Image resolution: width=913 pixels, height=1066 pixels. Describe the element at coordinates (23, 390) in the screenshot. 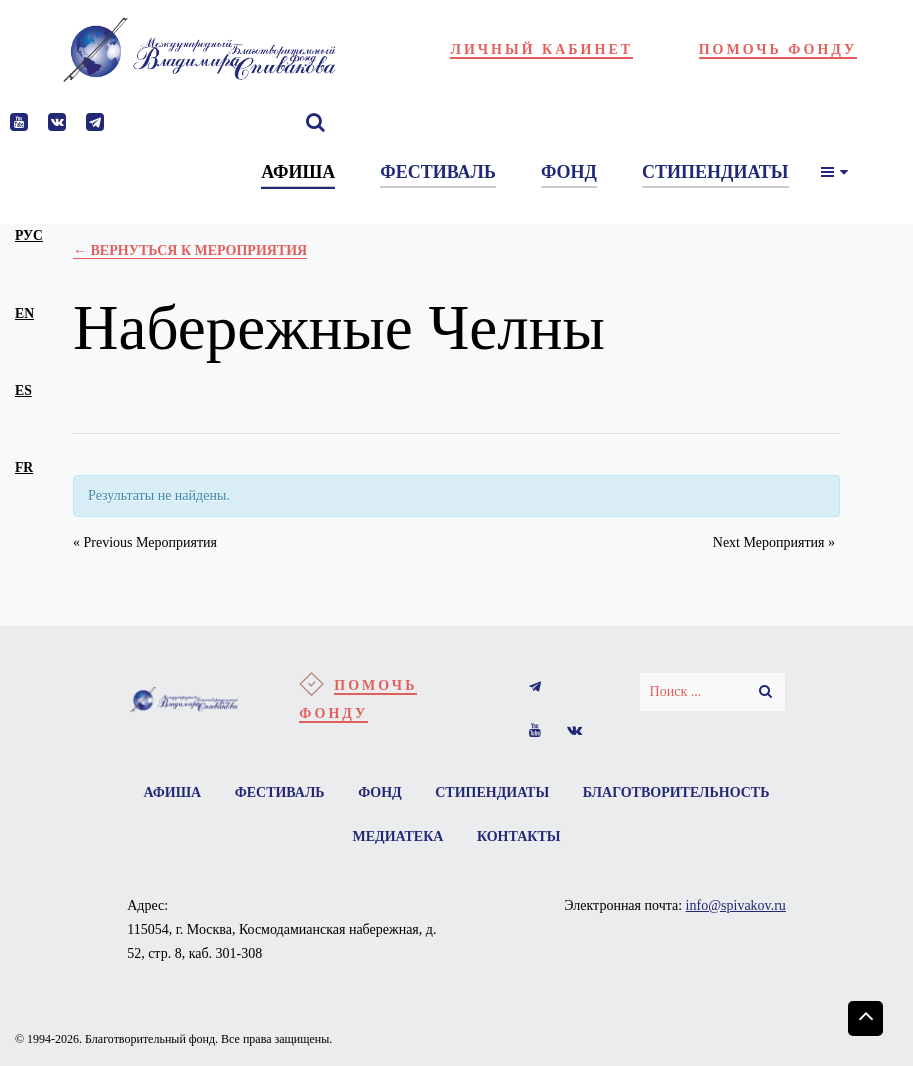

I see `es` at that location.